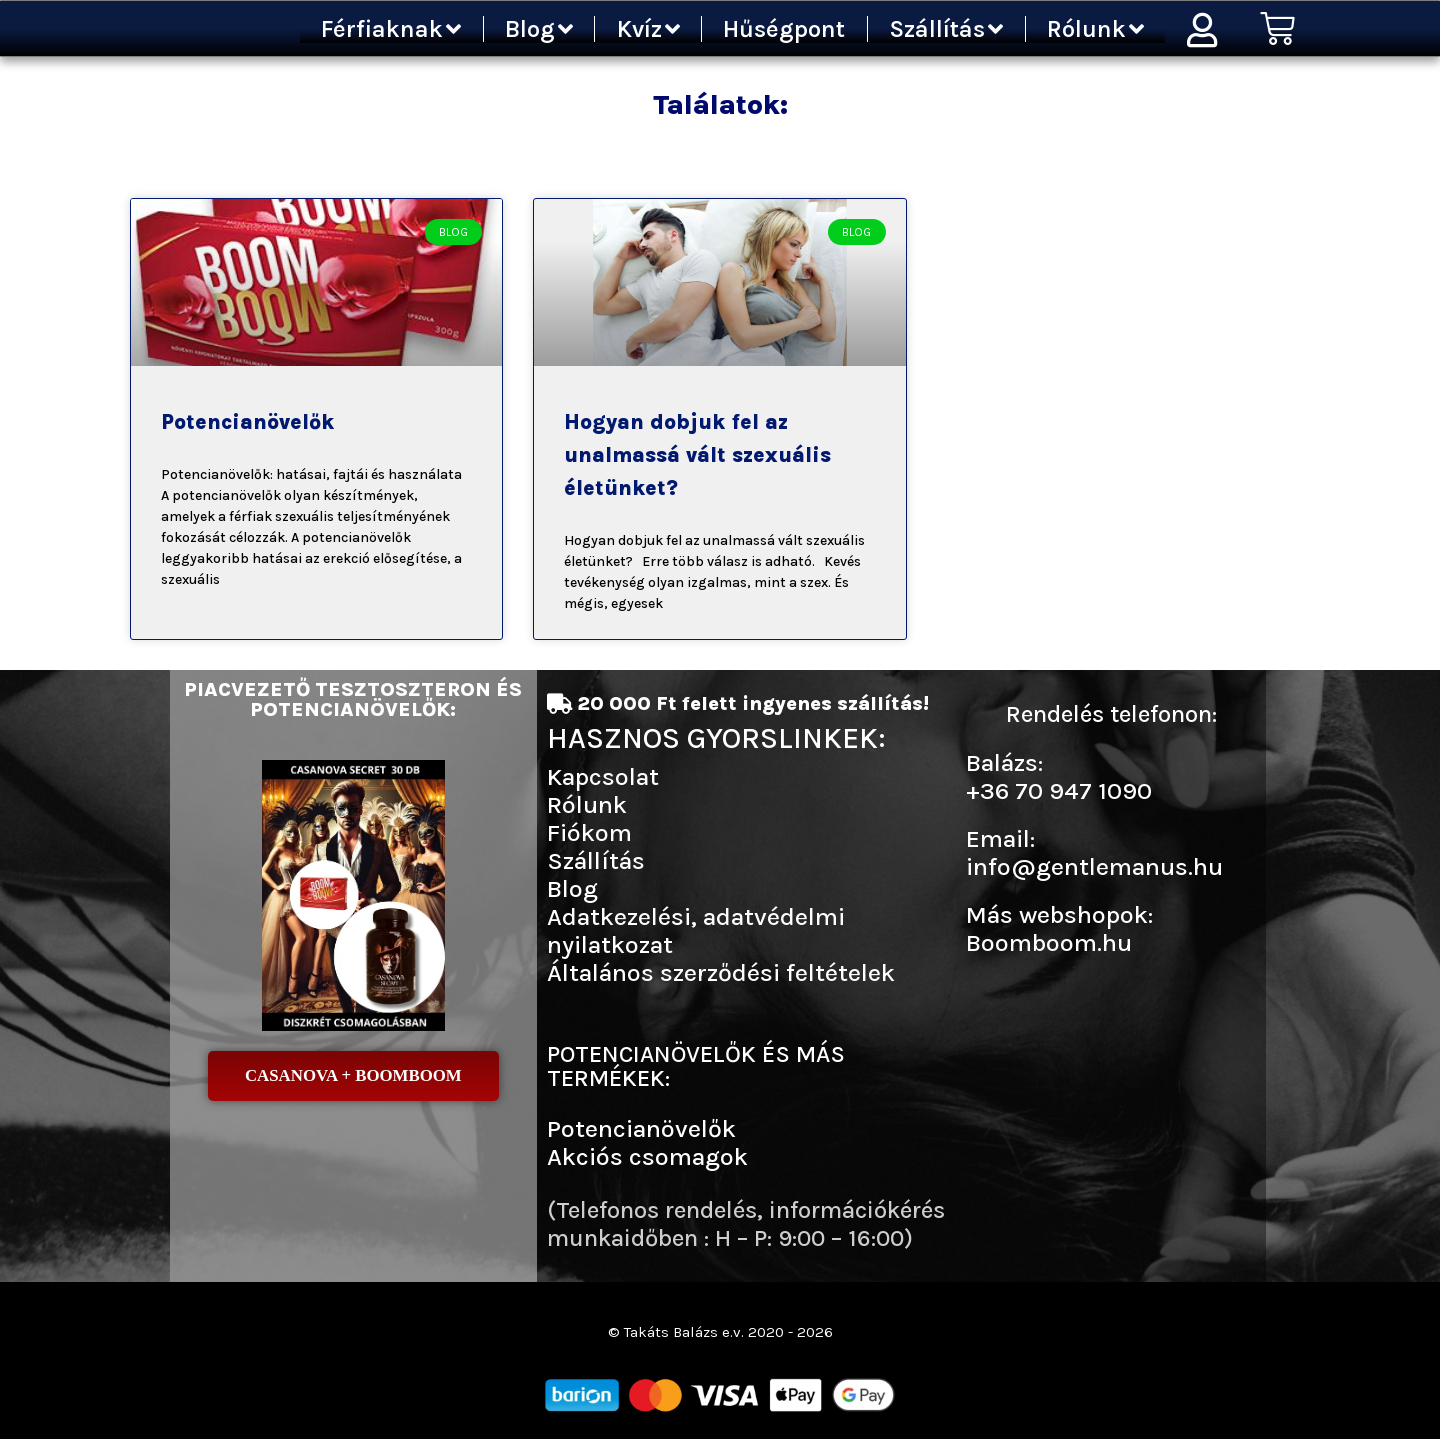 The width and height of the screenshot is (1440, 1439). Describe the element at coordinates (697, 455) in the screenshot. I see `Hogyan dobjuk fel az unalmassá vált szexuális életünket?` at that location.